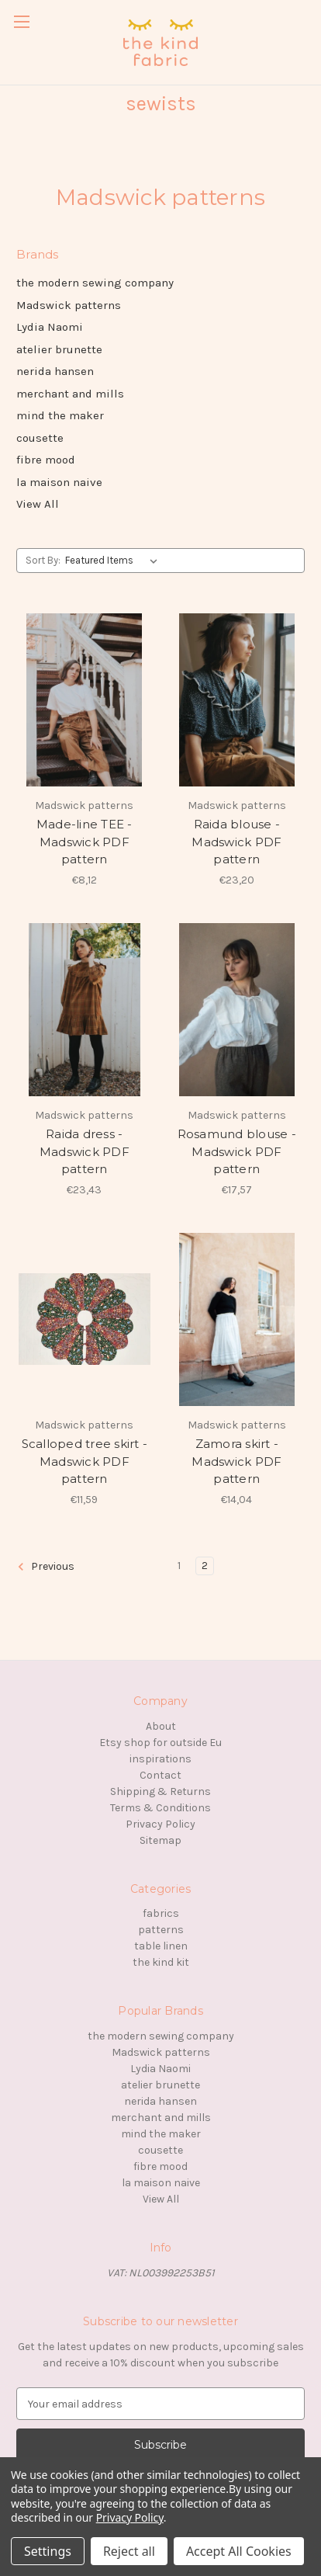 This screenshot has height=2576, width=321. Describe the element at coordinates (161, 1962) in the screenshot. I see `the kind kit` at that location.